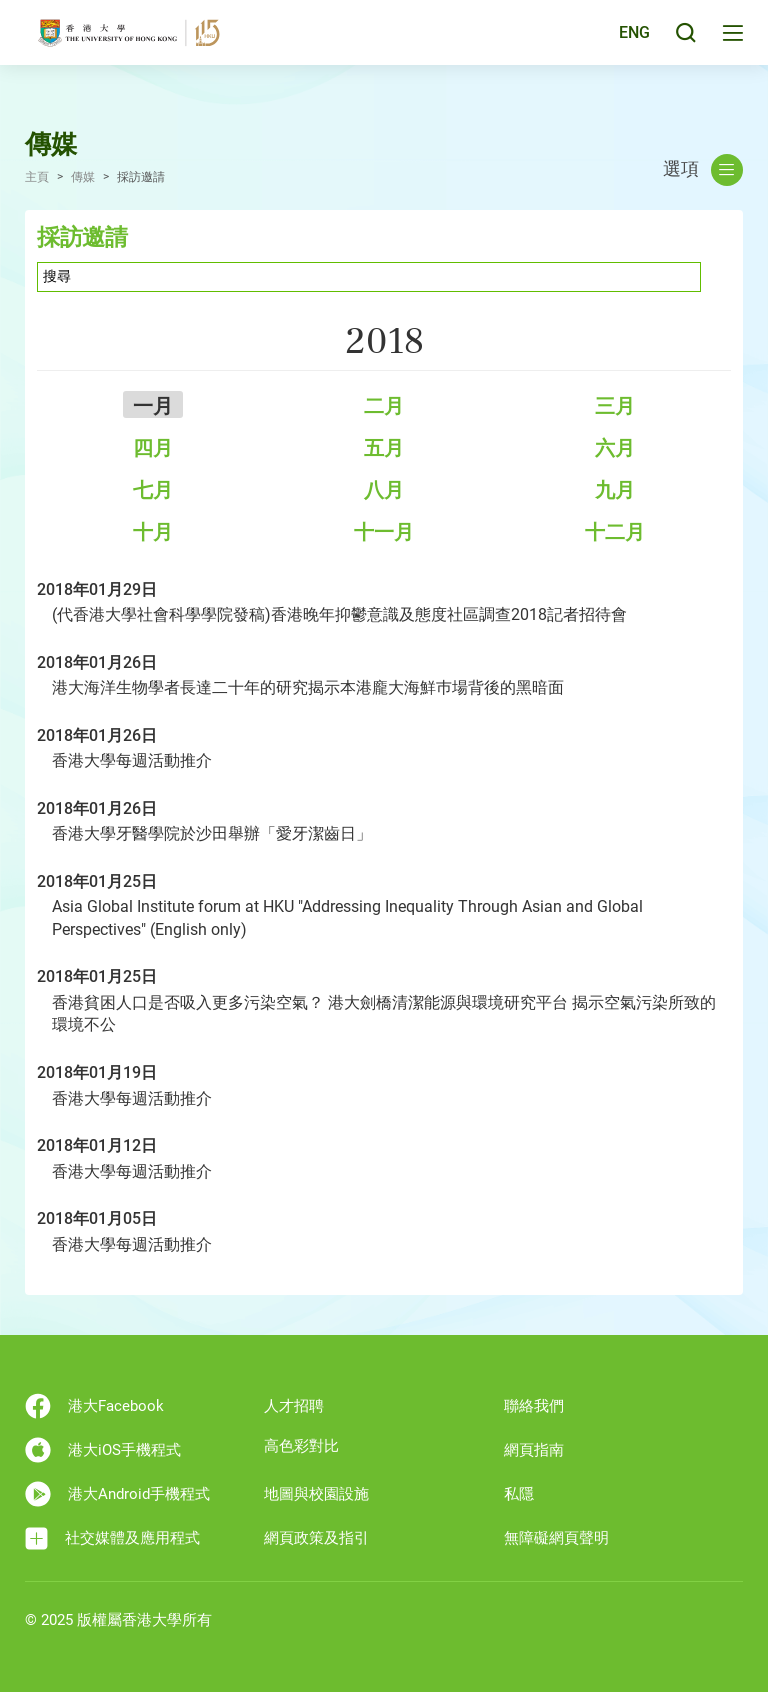 The image size is (768, 1692). I want to click on 無障礙網頁聲明, so click(556, 1538).